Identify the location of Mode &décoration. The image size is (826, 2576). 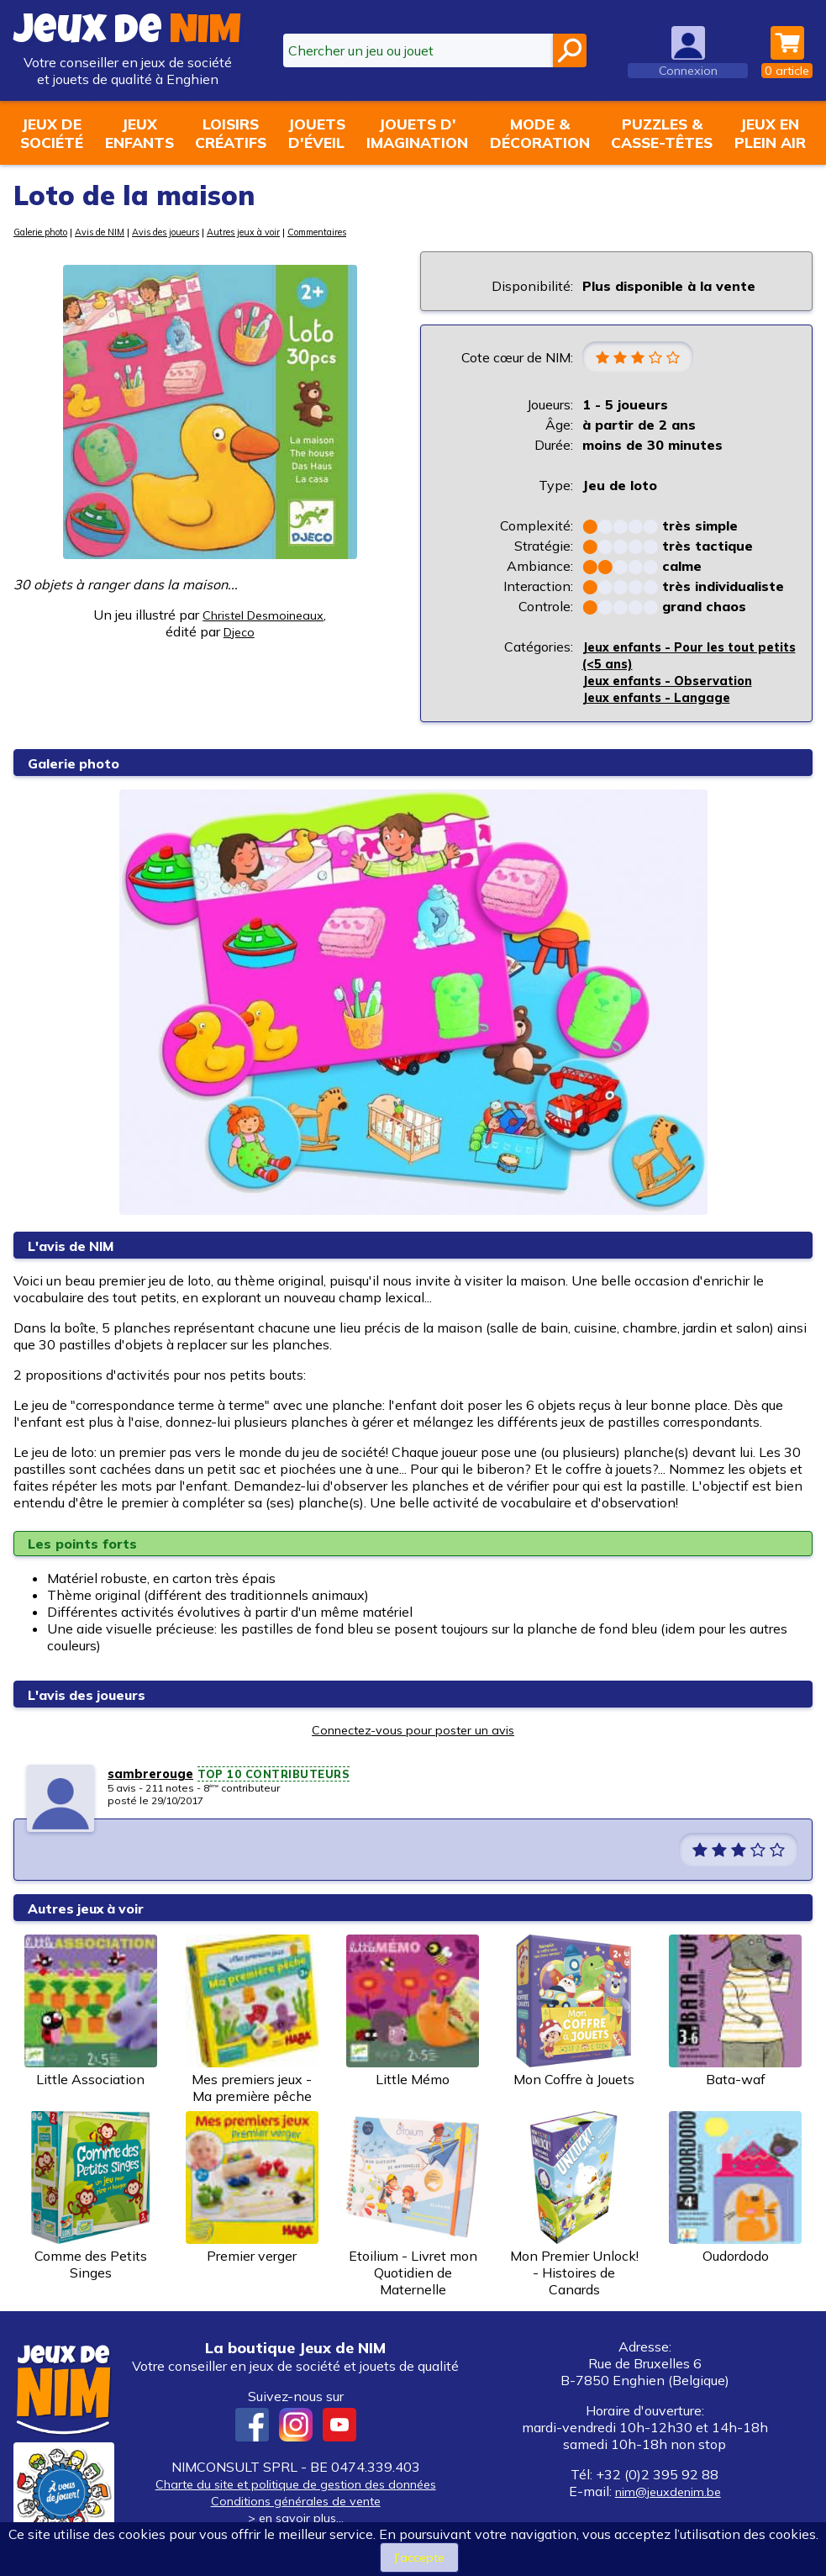
(540, 132).